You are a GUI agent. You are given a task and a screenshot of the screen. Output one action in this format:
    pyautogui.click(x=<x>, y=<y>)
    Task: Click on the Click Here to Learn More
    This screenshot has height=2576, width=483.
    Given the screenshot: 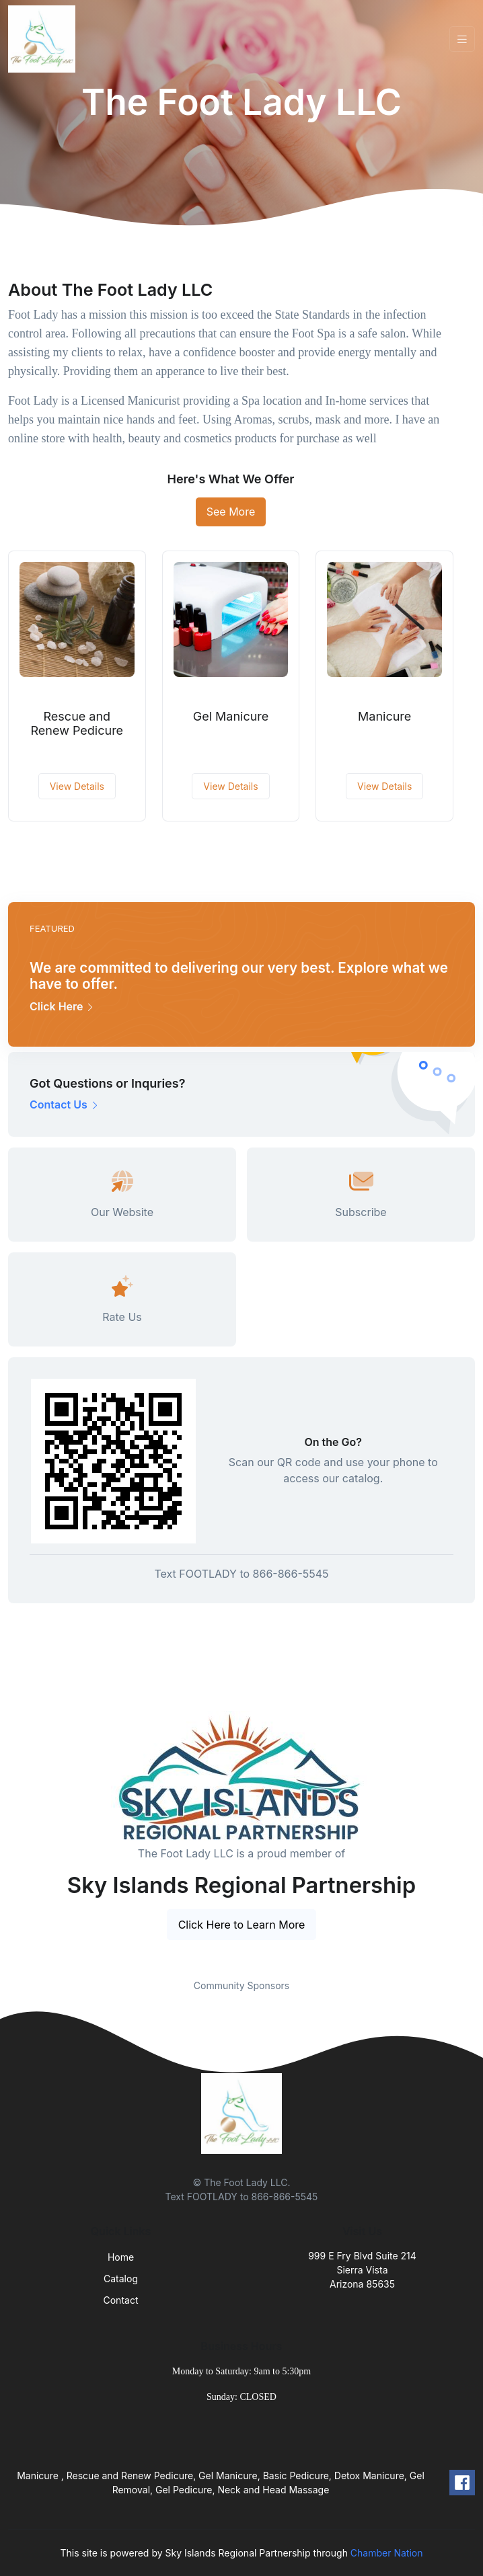 What is the action you would take?
    pyautogui.click(x=241, y=1924)
    